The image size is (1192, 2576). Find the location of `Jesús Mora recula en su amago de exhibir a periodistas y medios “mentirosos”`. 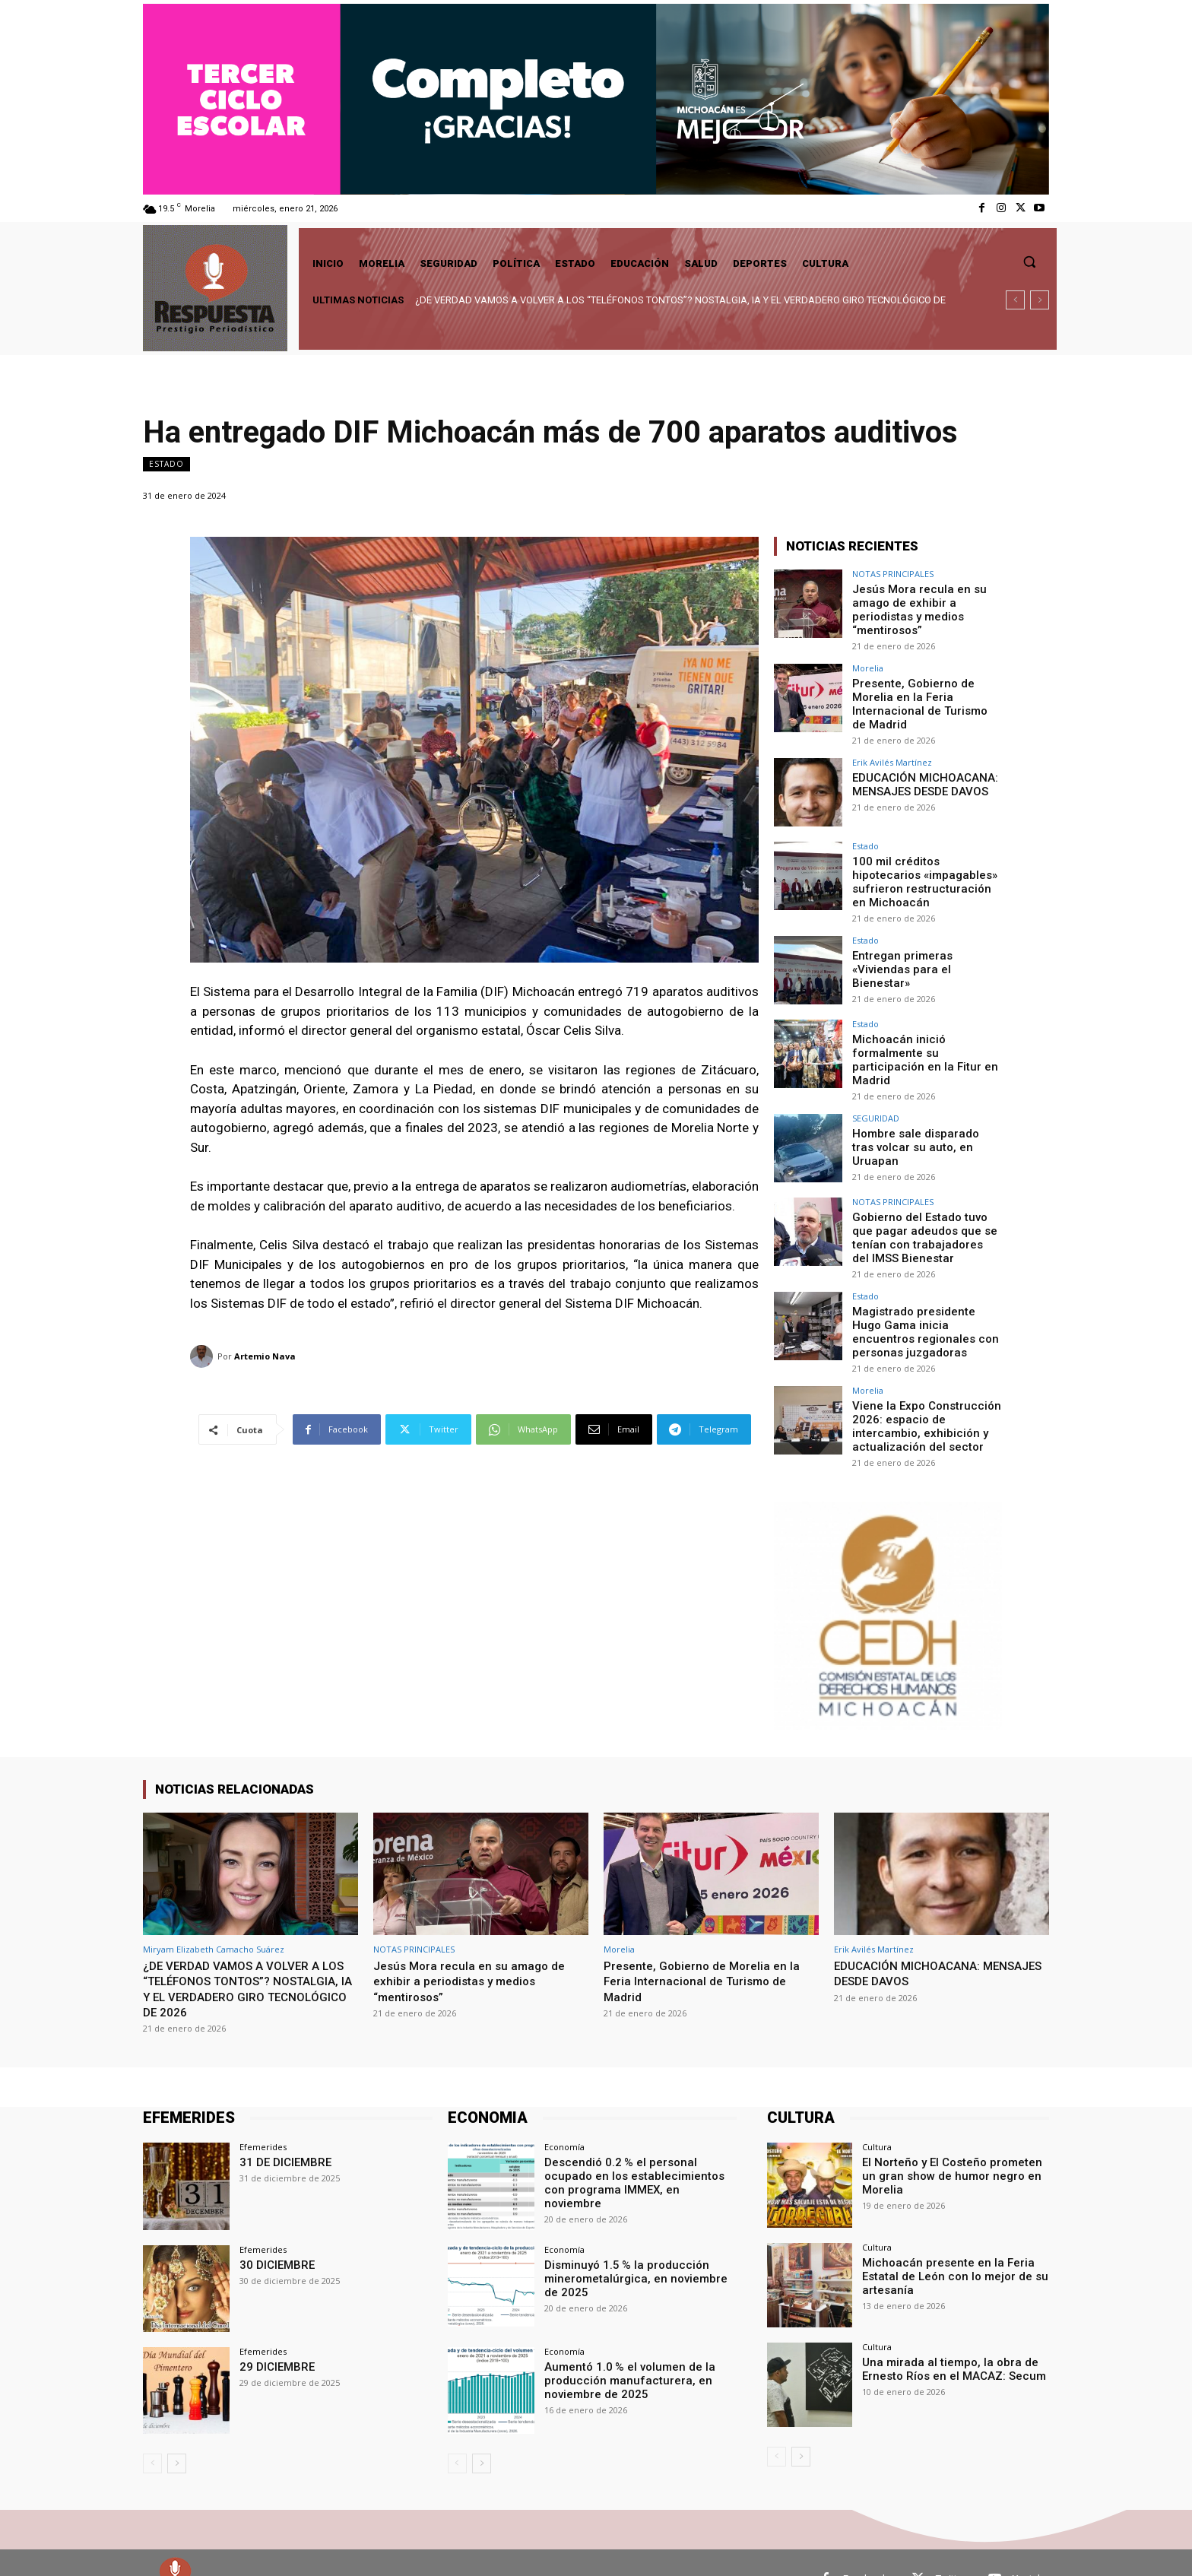

Jesús Mora recula en su amago de exhibir a periodistas y medios “mentirosos” is located at coordinates (913, 607).